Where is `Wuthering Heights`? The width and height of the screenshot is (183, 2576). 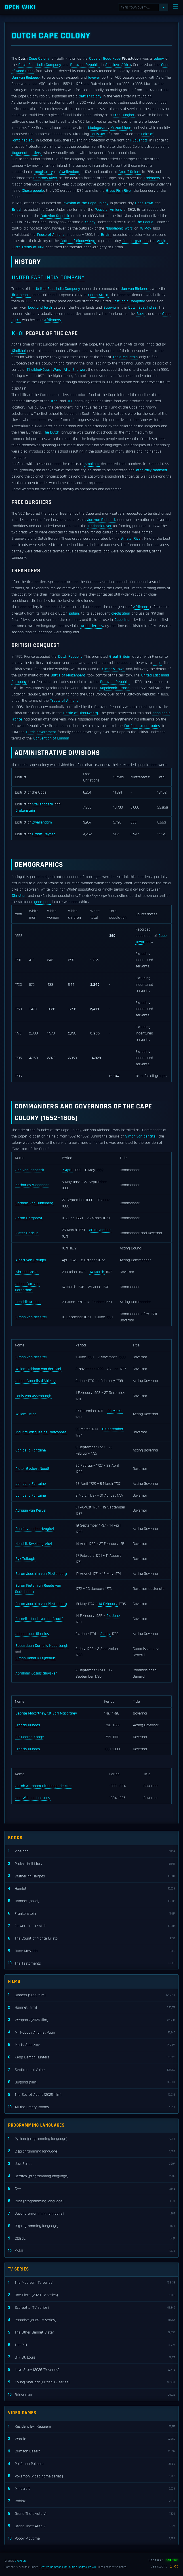
Wuthering Heights is located at coordinates (91, 1876).